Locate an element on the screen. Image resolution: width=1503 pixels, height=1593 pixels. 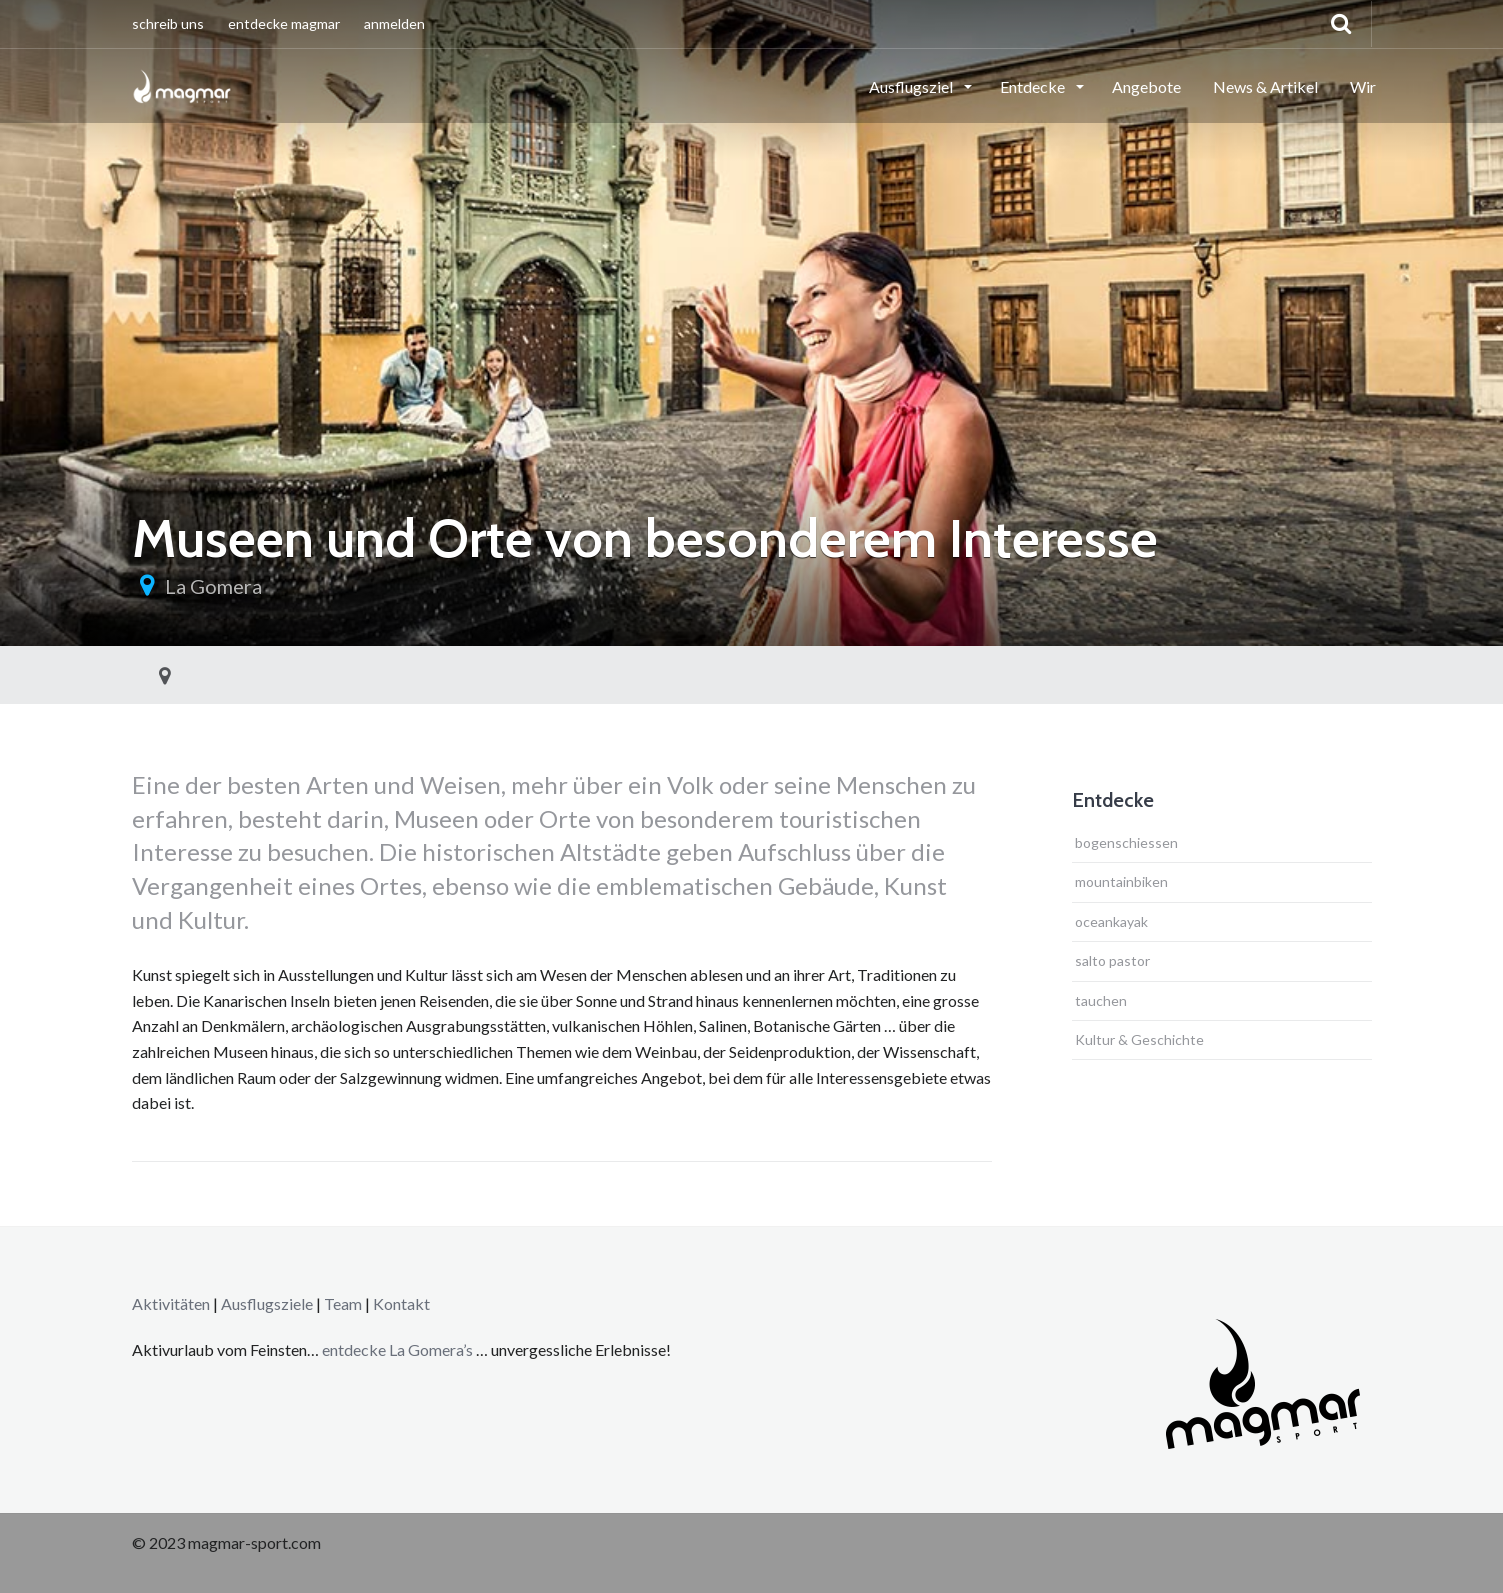
anmelden is located at coordinates (394, 23).